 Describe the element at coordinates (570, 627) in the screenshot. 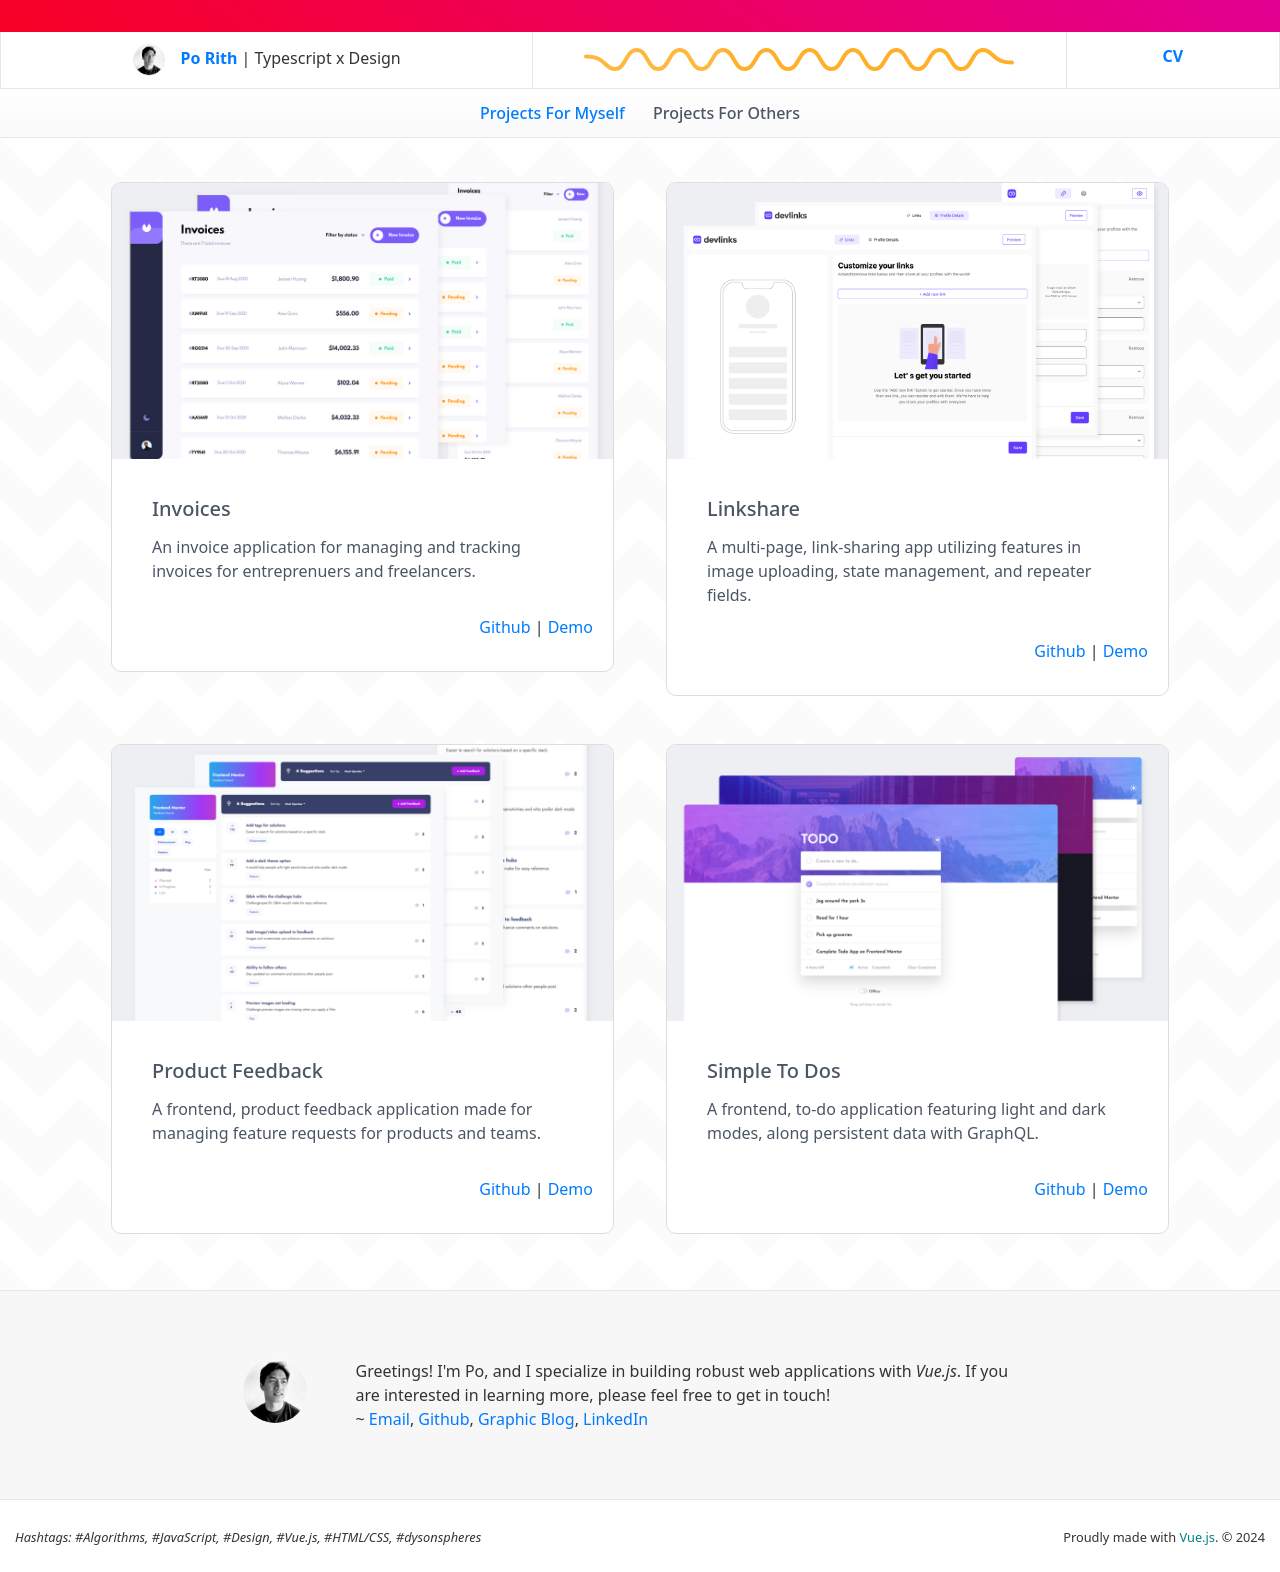

I see `Demo` at that location.